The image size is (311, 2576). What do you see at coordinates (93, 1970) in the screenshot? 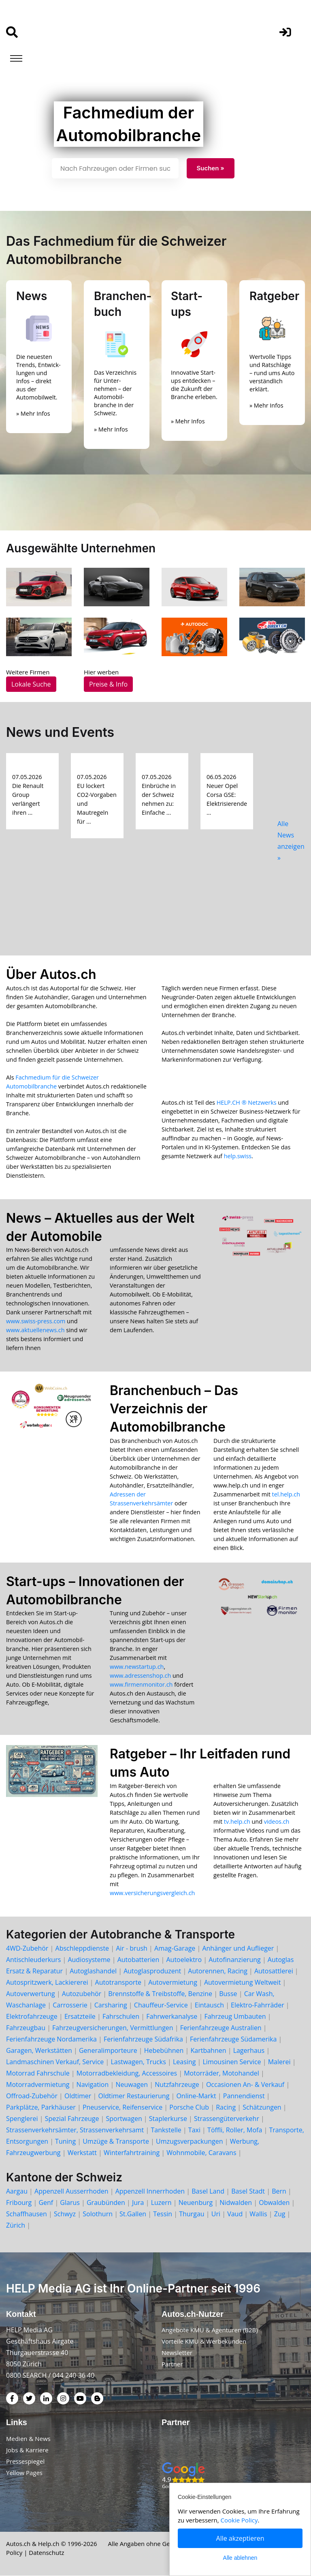
I see `Autoglashandel` at bounding box center [93, 1970].